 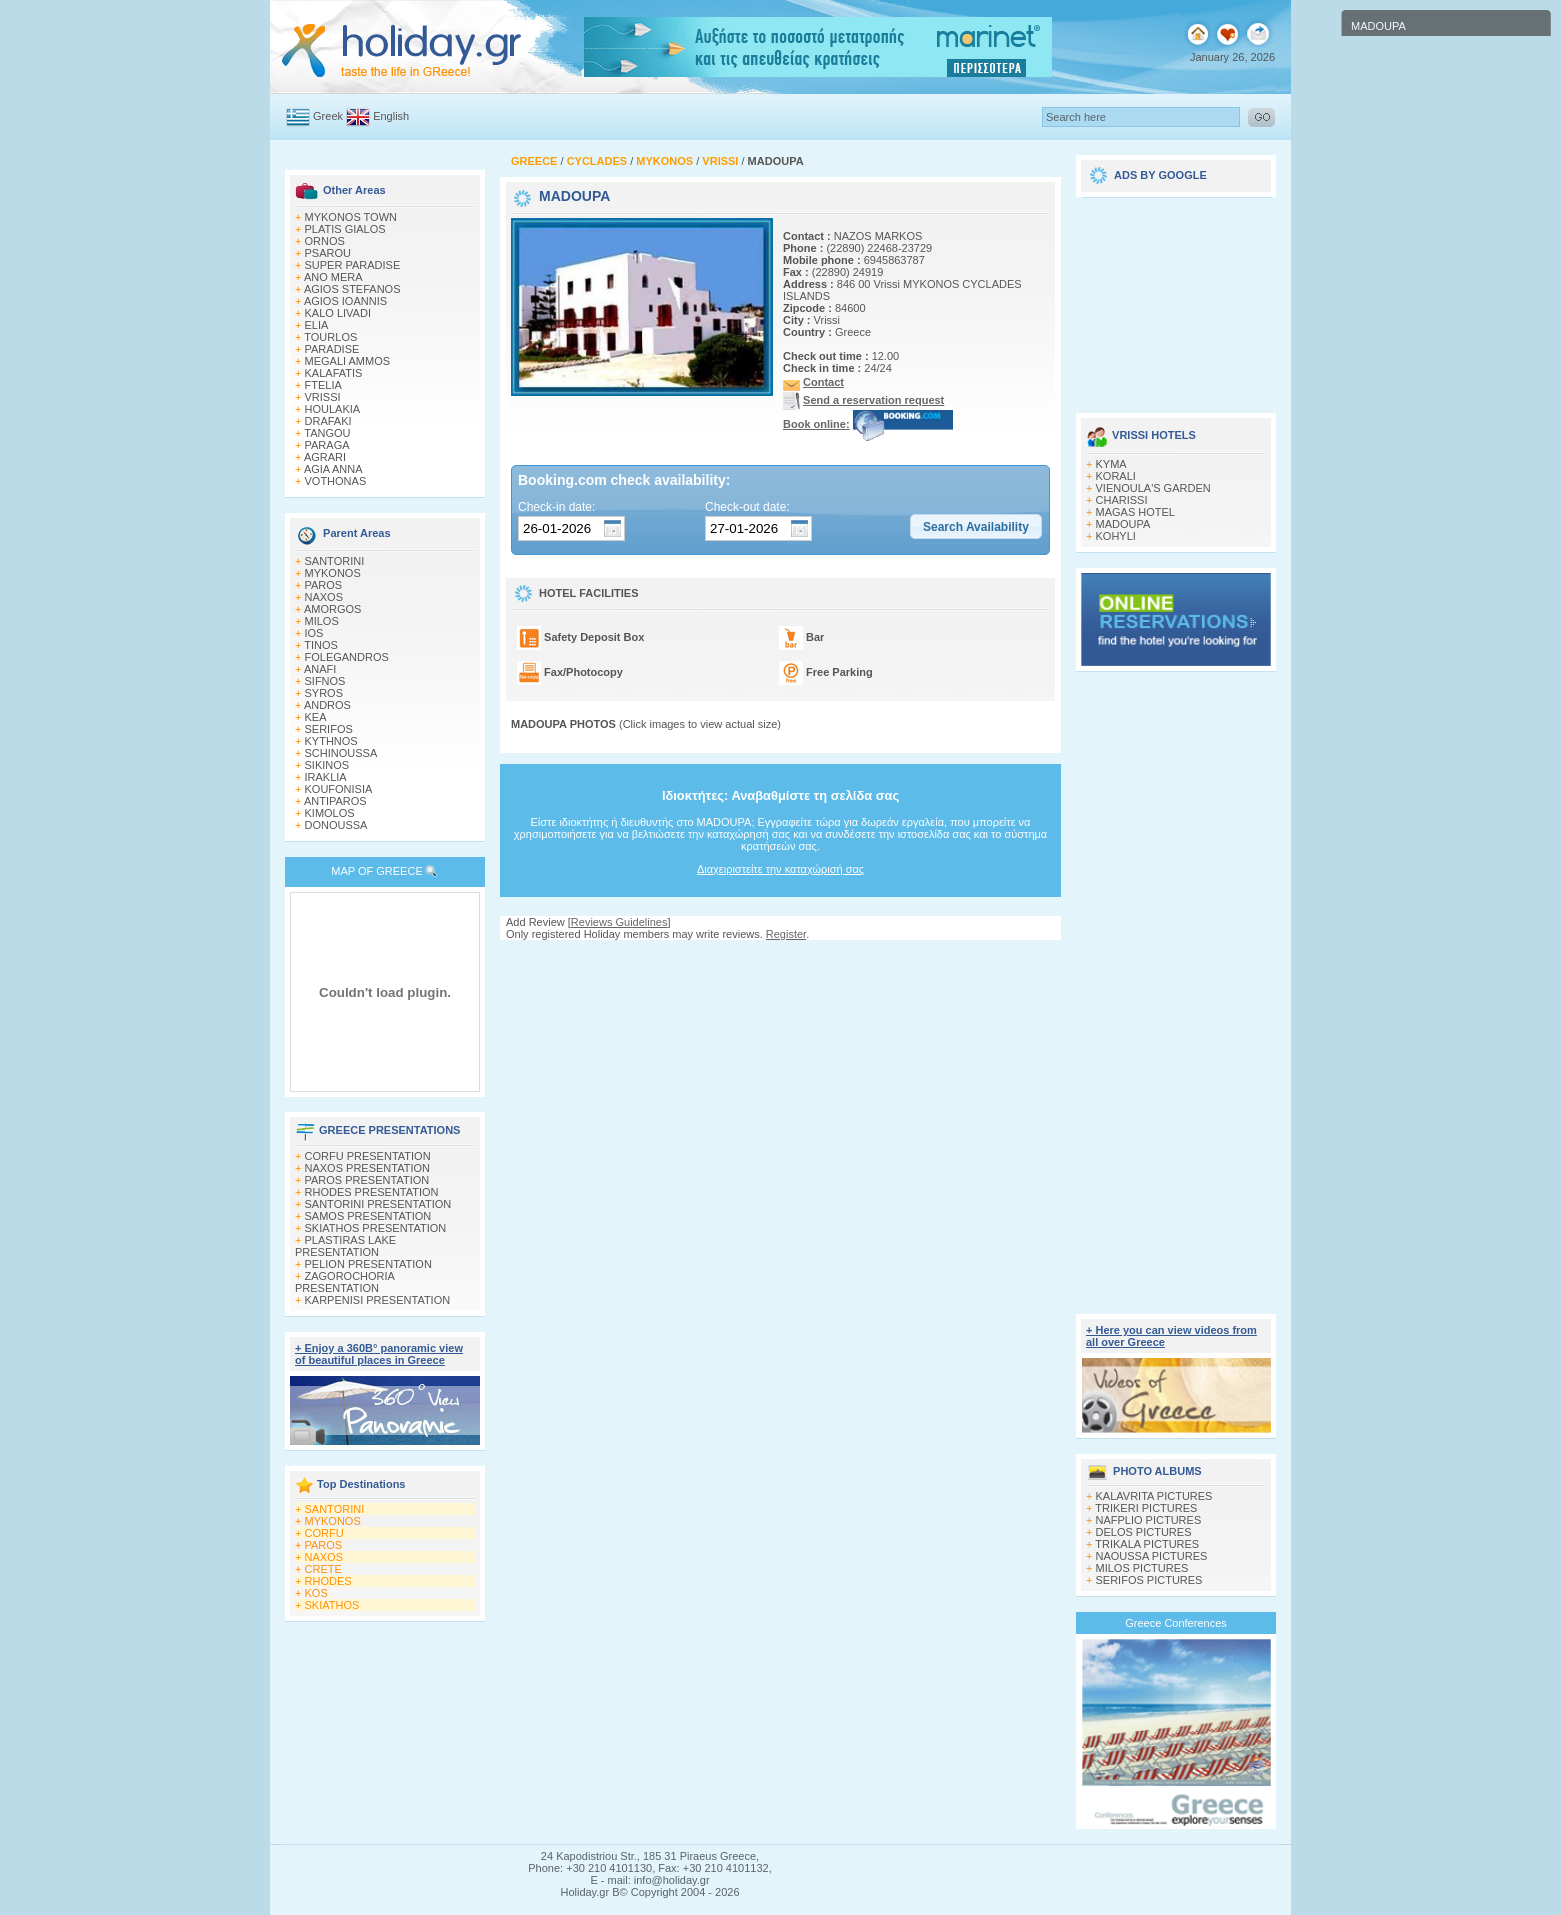 I want to click on ELIA, so click(x=317, y=325).